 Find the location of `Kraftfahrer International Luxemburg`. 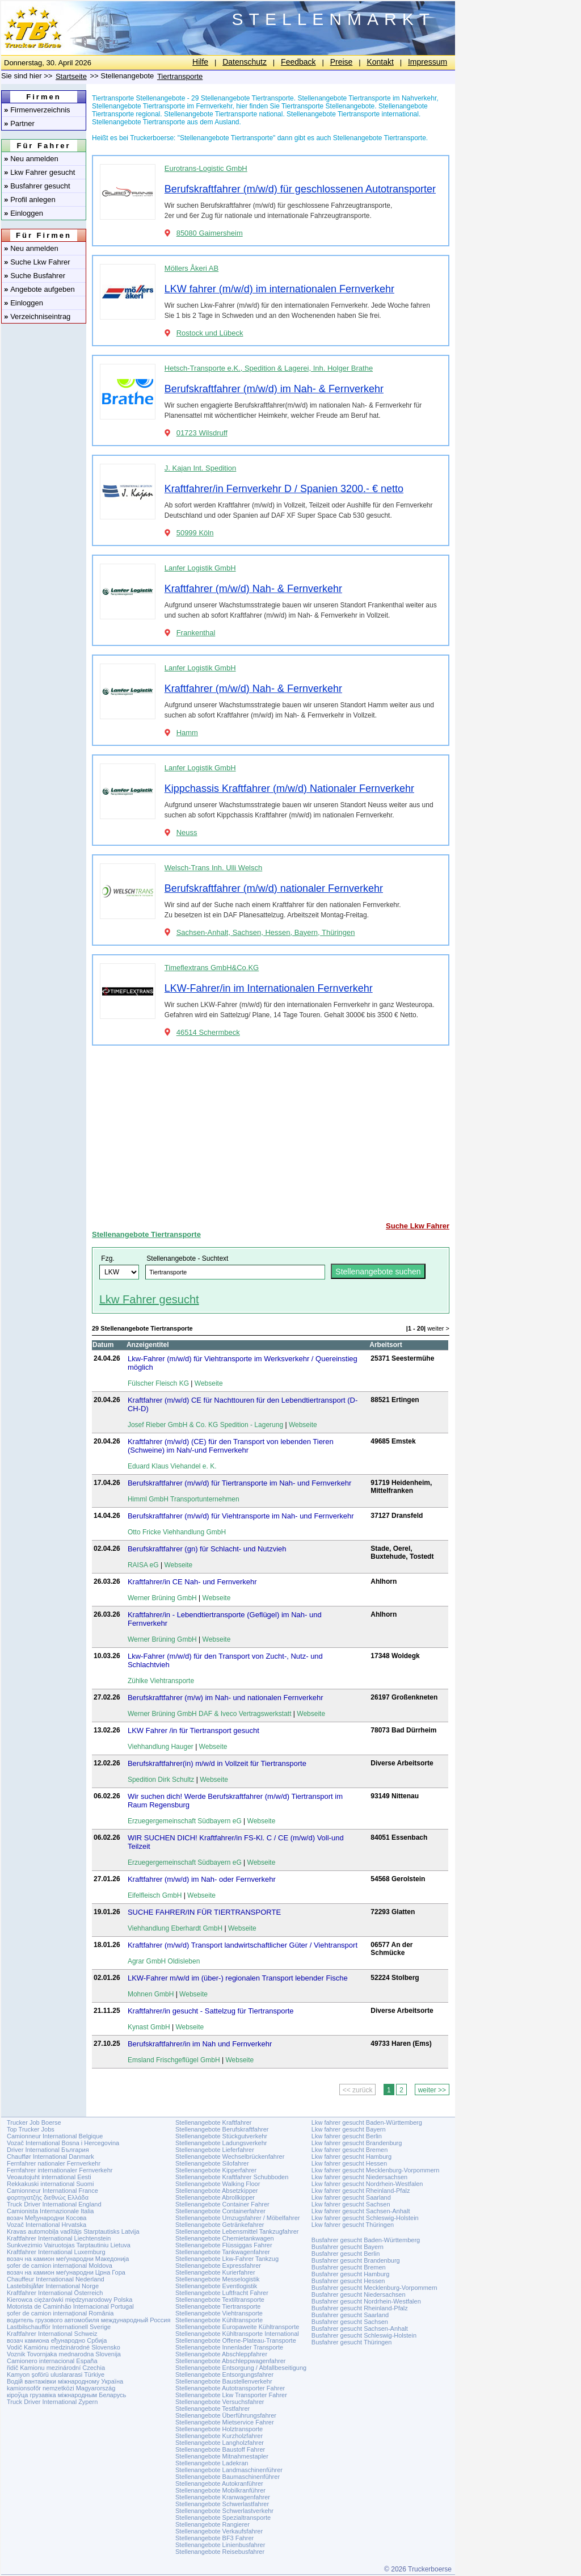

Kraftfahrer International Luxemburg is located at coordinates (56, 2251).